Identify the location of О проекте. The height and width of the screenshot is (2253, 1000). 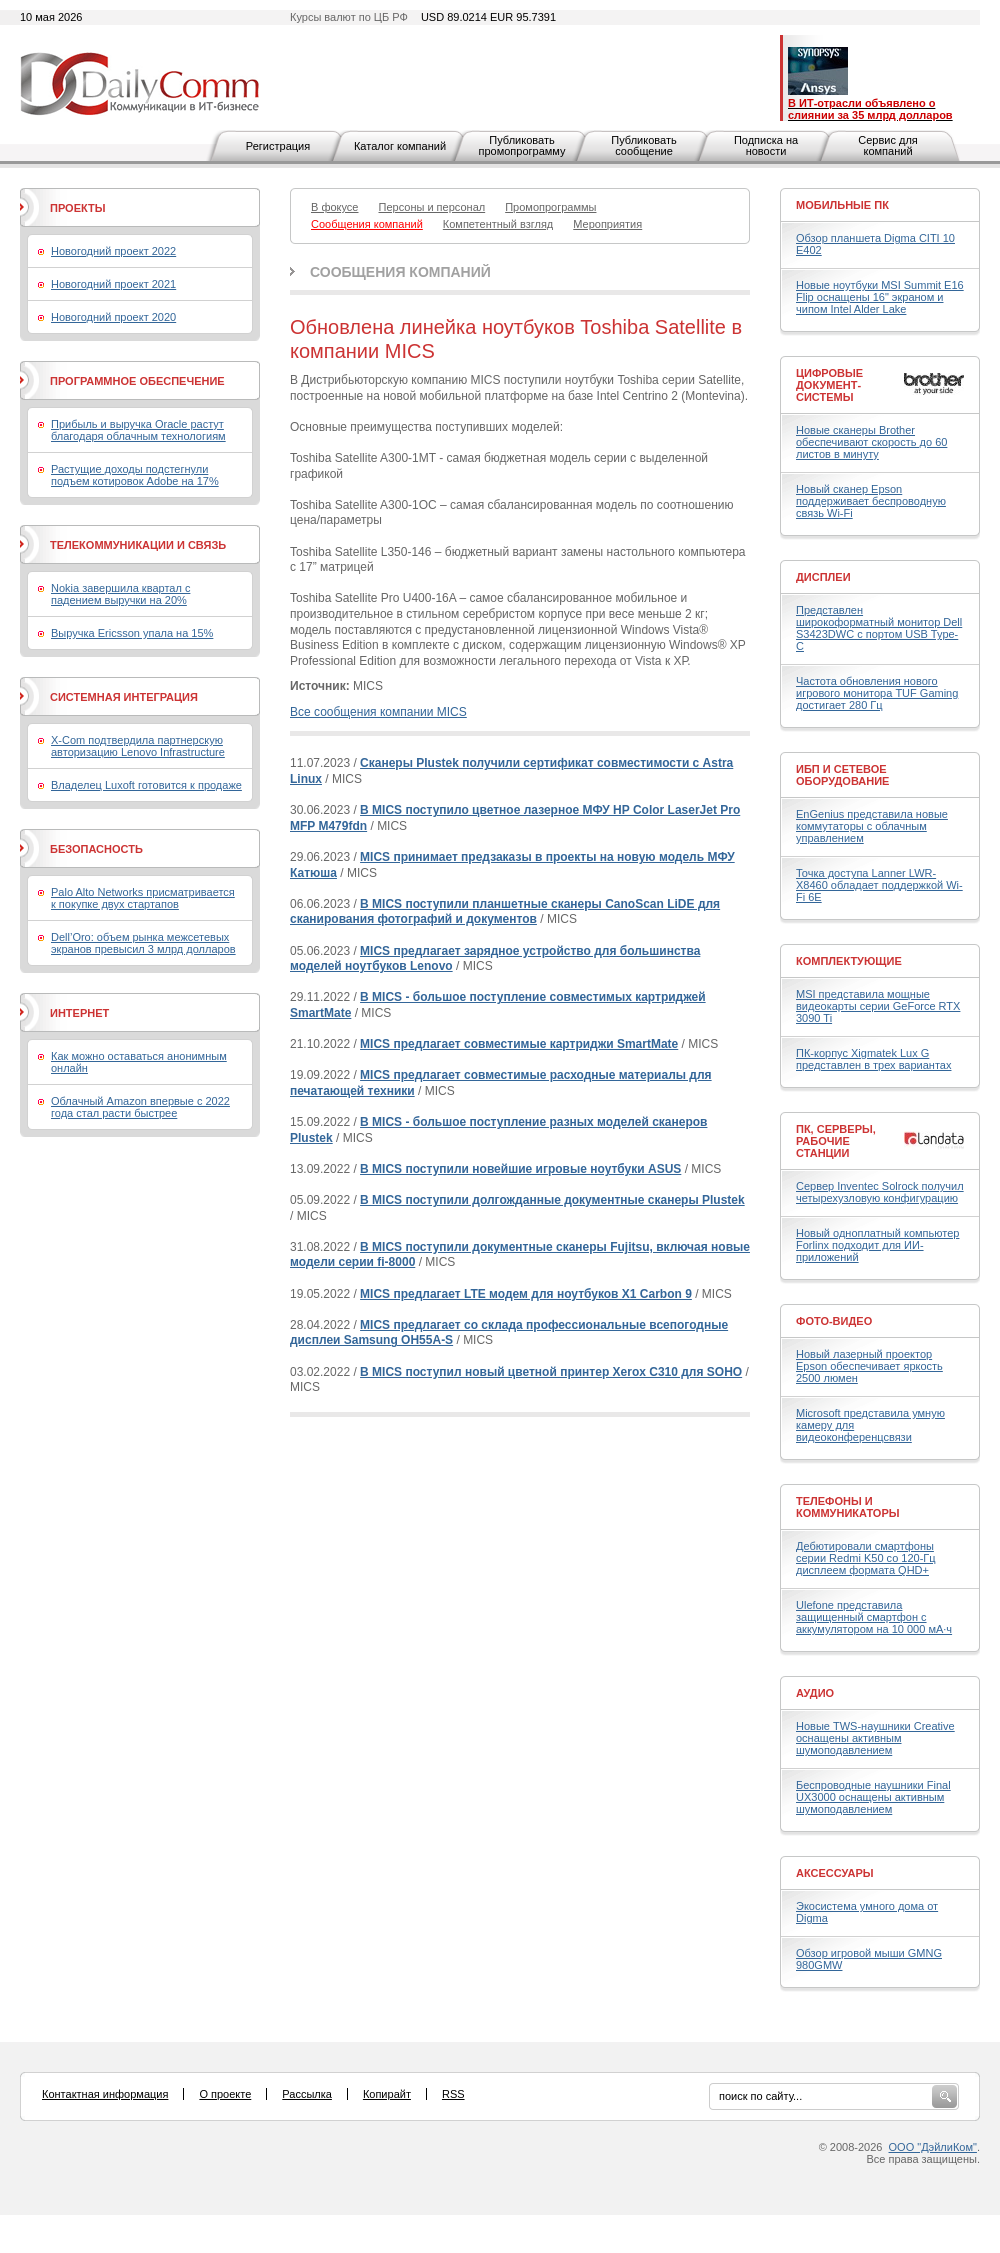
(225, 2094).